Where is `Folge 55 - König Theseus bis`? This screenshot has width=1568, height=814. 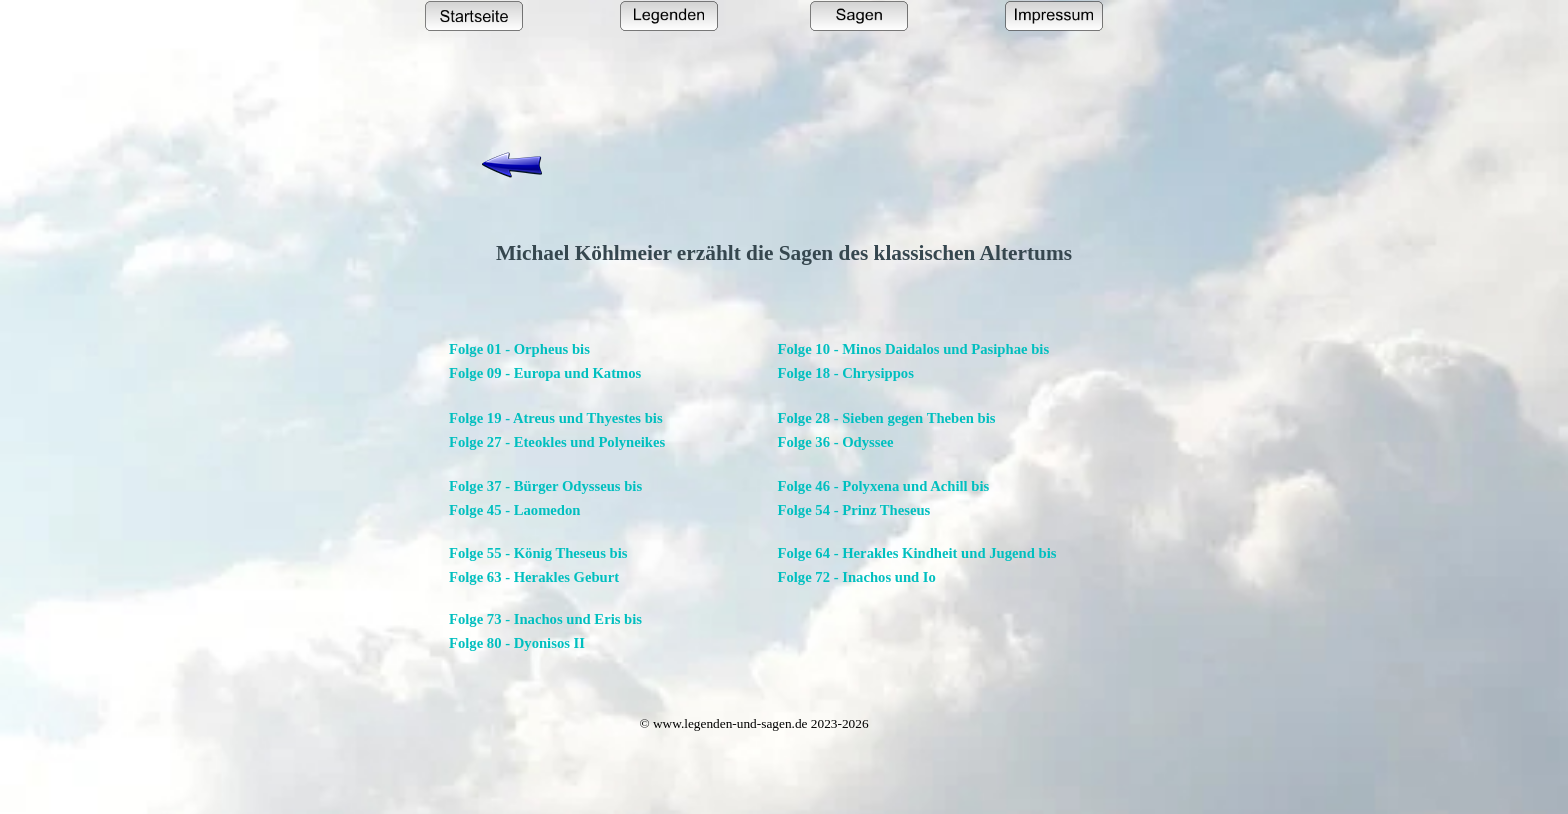
Folge 55 - König Theseus bis is located at coordinates (538, 553).